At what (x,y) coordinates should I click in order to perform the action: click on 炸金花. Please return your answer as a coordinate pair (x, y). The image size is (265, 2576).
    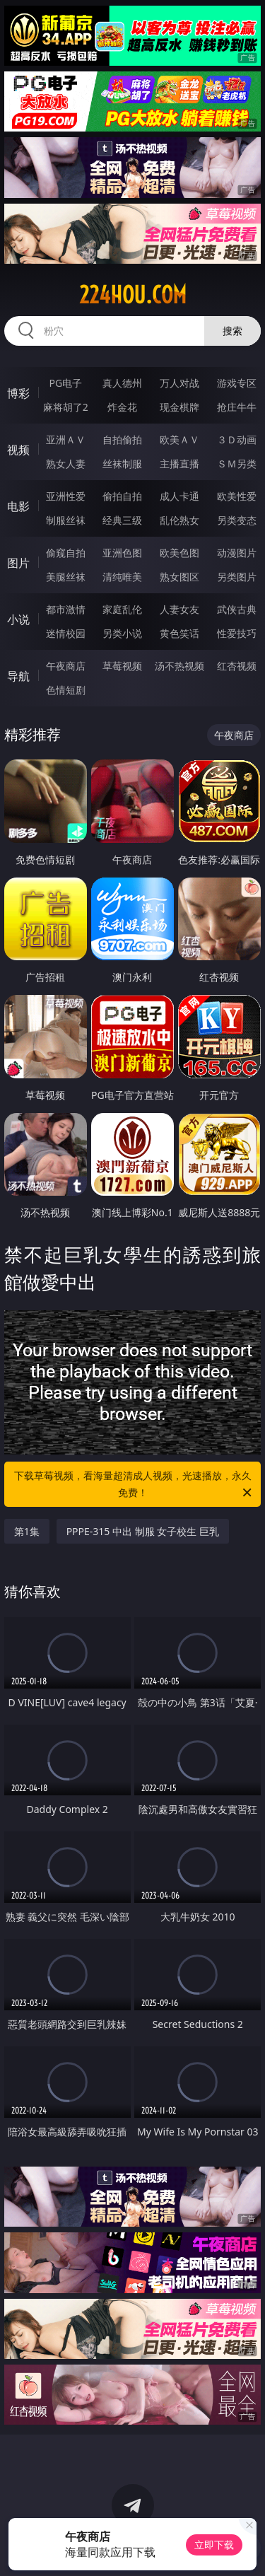
    Looking at the image, I should click on (122, 407).